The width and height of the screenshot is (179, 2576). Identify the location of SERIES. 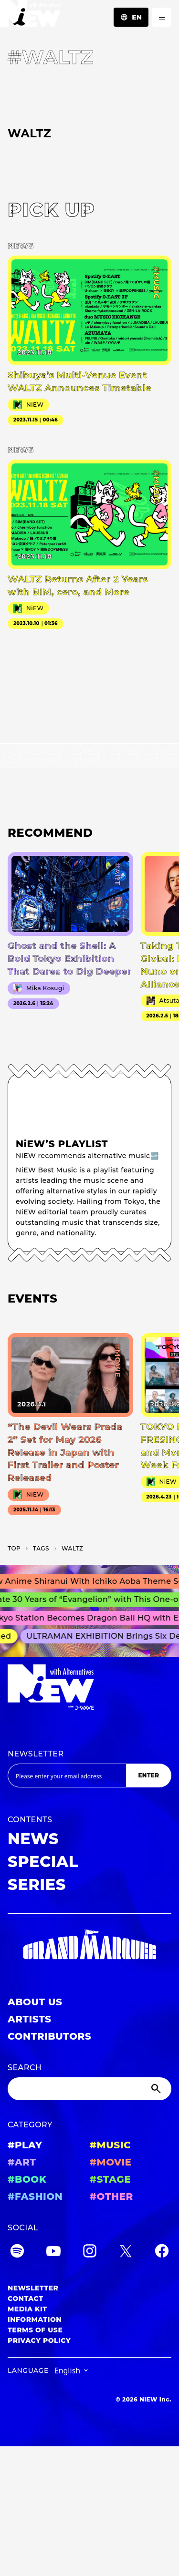
(37, 1884).